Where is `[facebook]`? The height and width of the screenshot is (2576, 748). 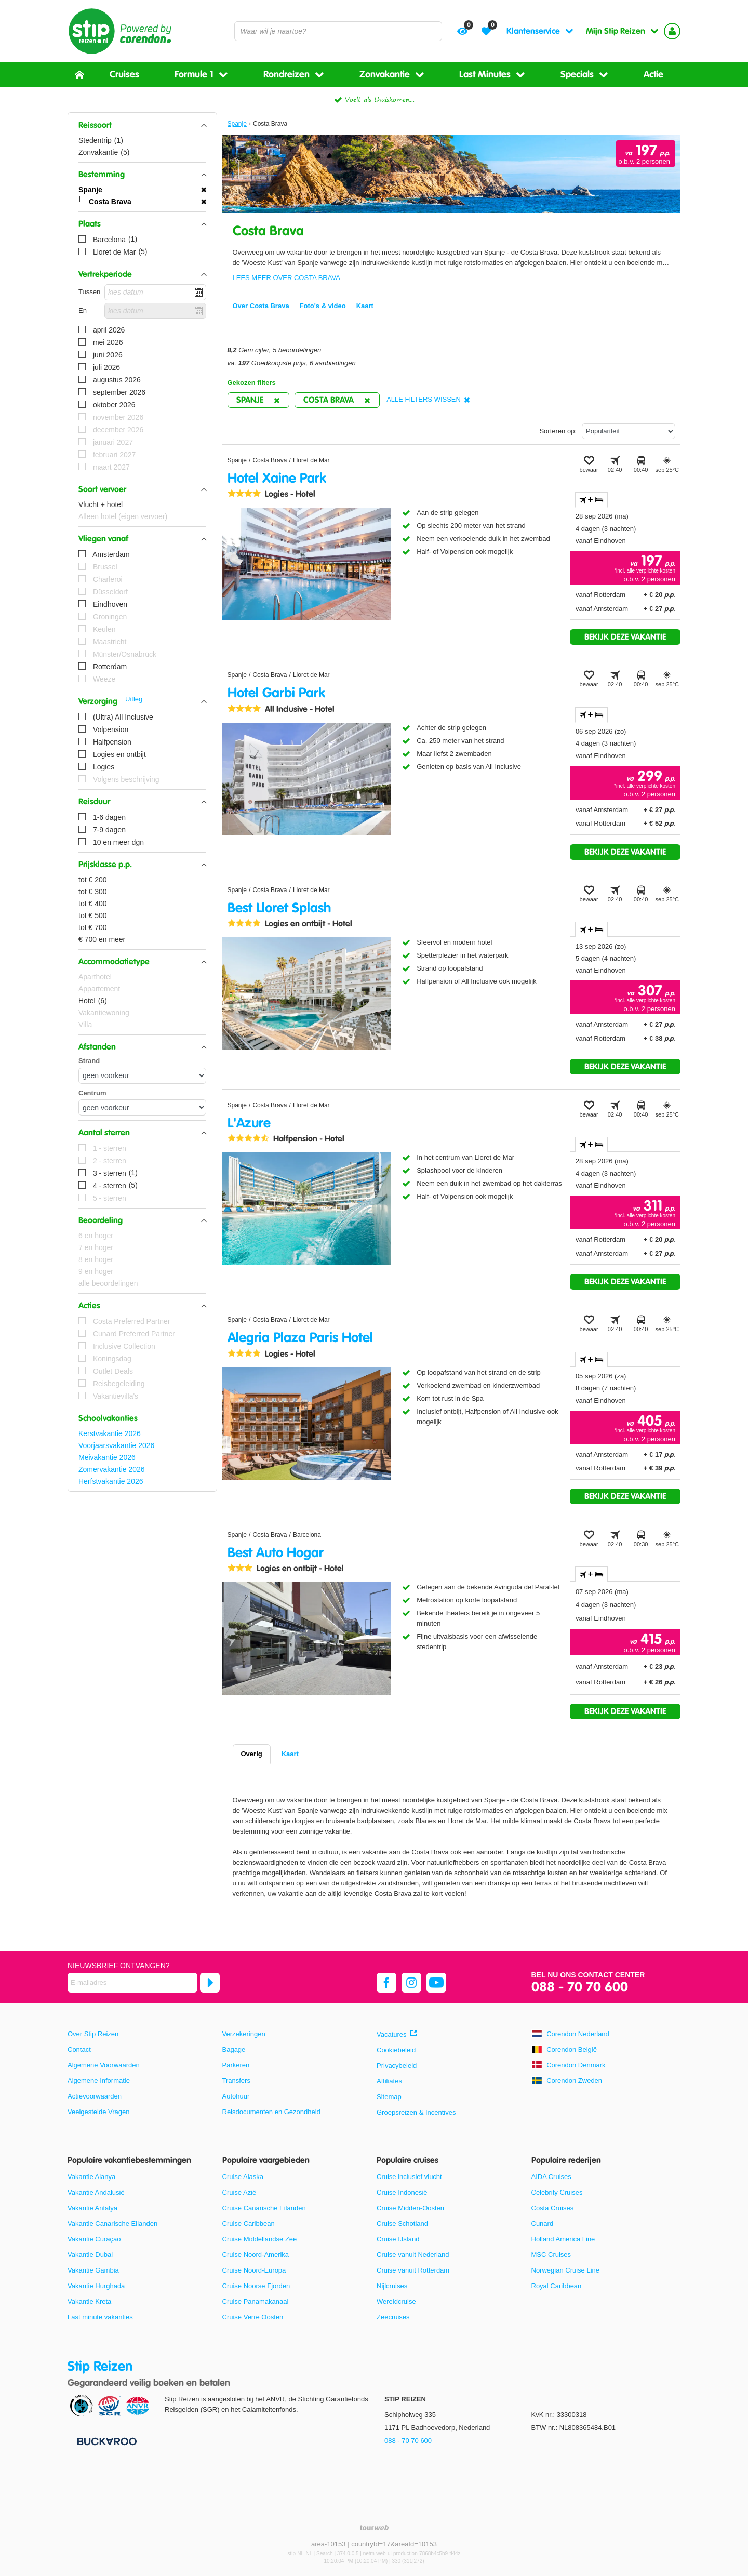
[facebook] is located at coordinates (386, 1982).